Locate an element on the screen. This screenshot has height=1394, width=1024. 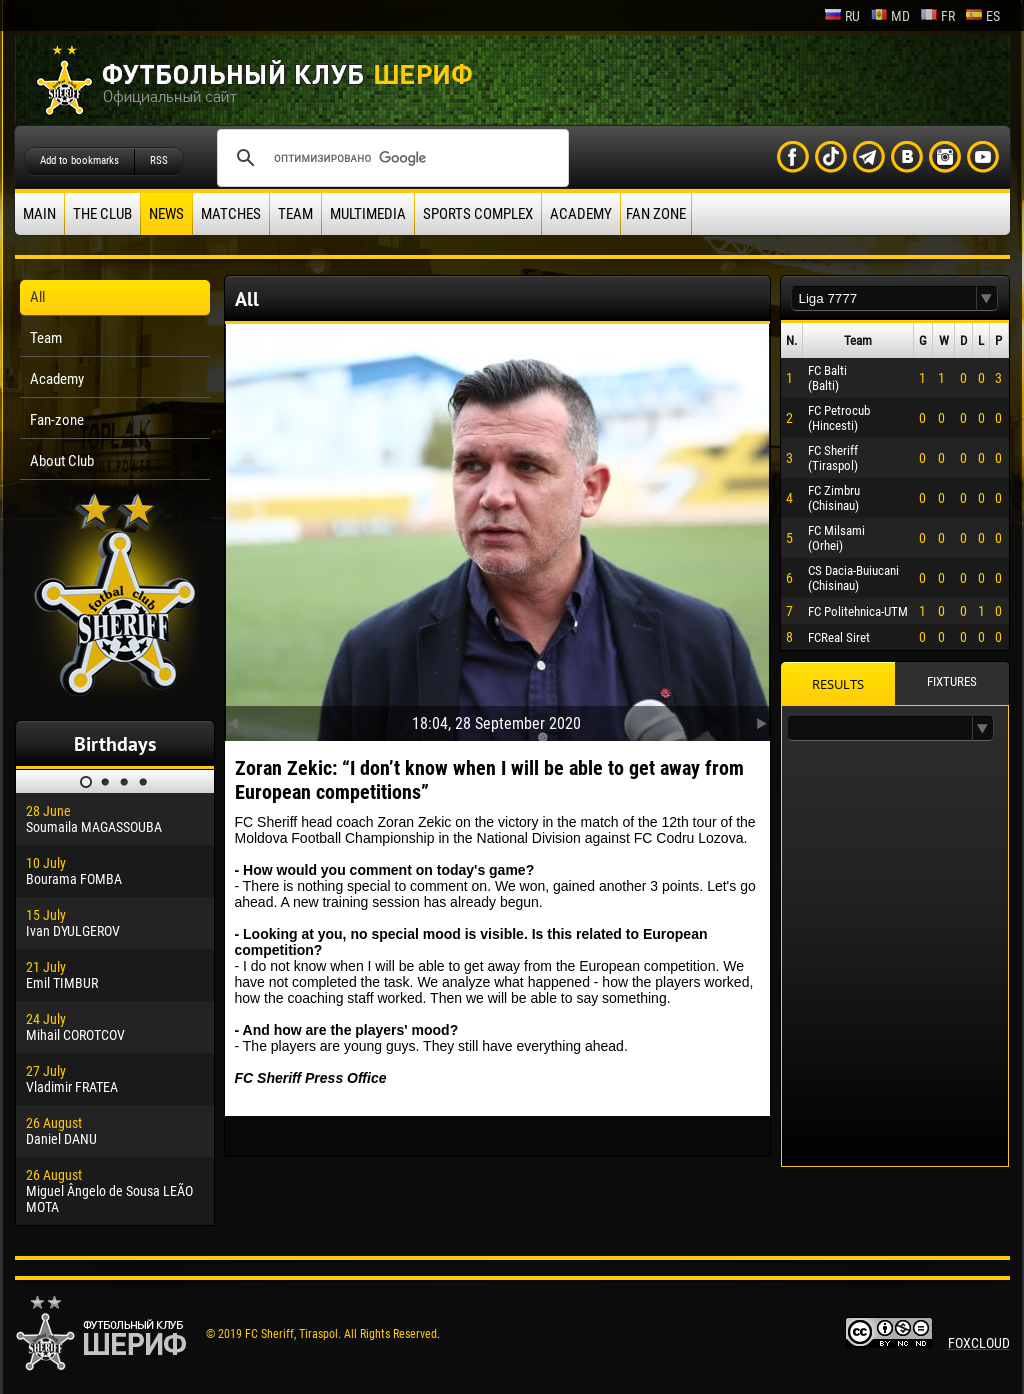
ru is located at coordinates (842, 16).